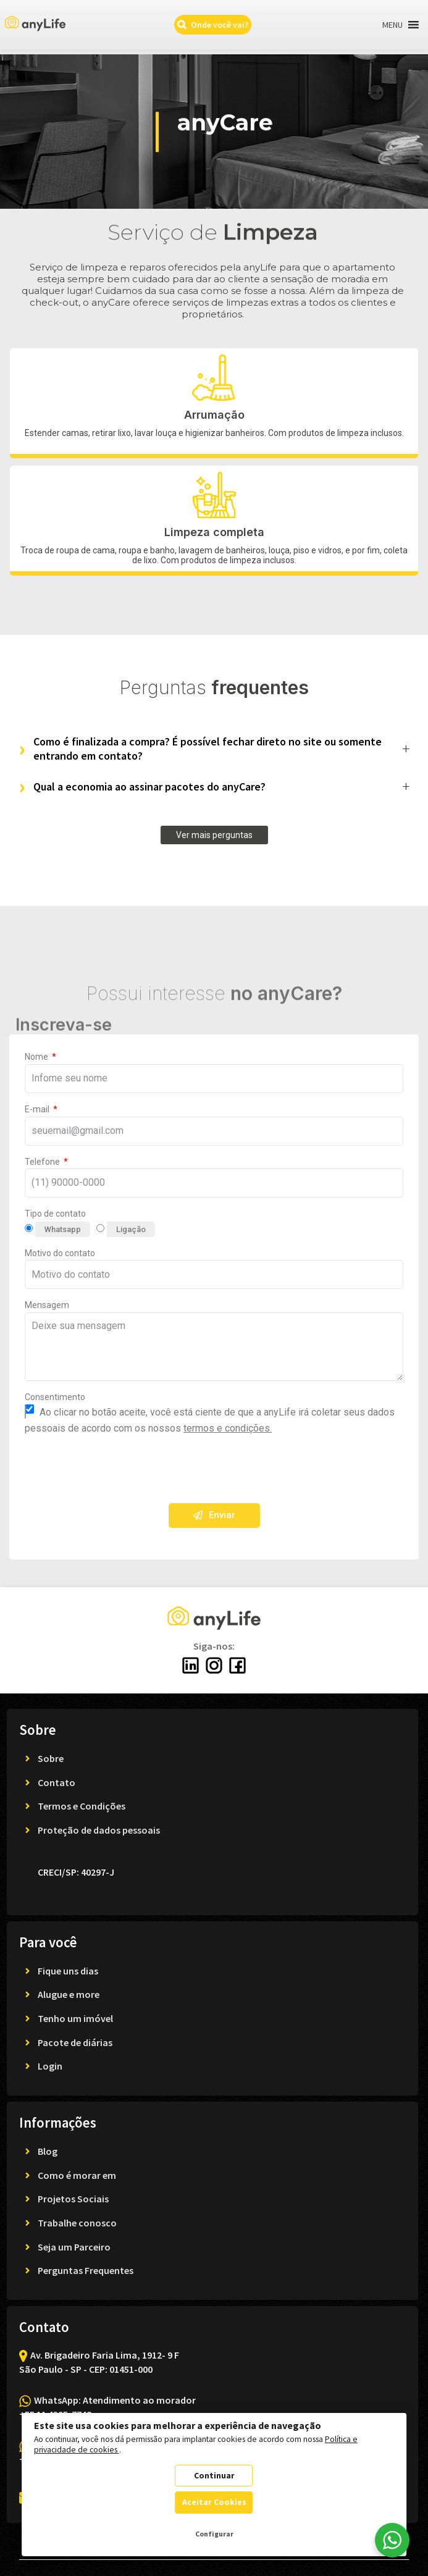 The image size is (428, 2576). I want to click on Blog, so click(47, 2151).